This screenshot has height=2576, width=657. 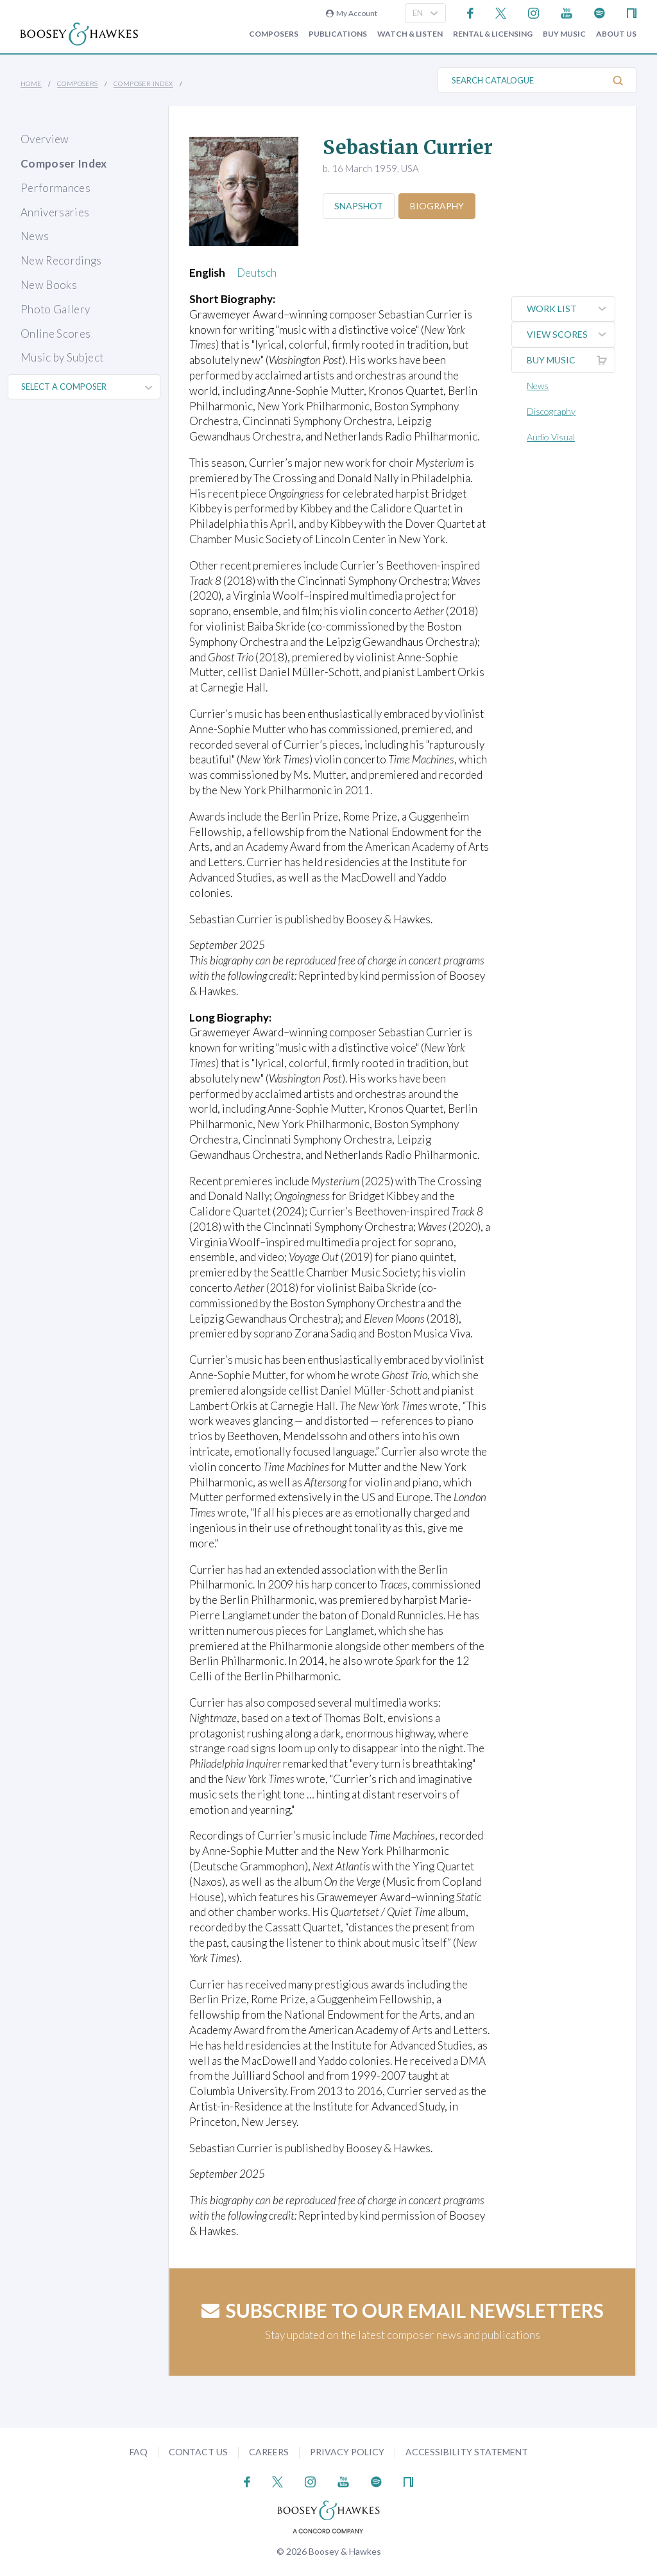 I want to click on Composers, so click(x=273, y=34).